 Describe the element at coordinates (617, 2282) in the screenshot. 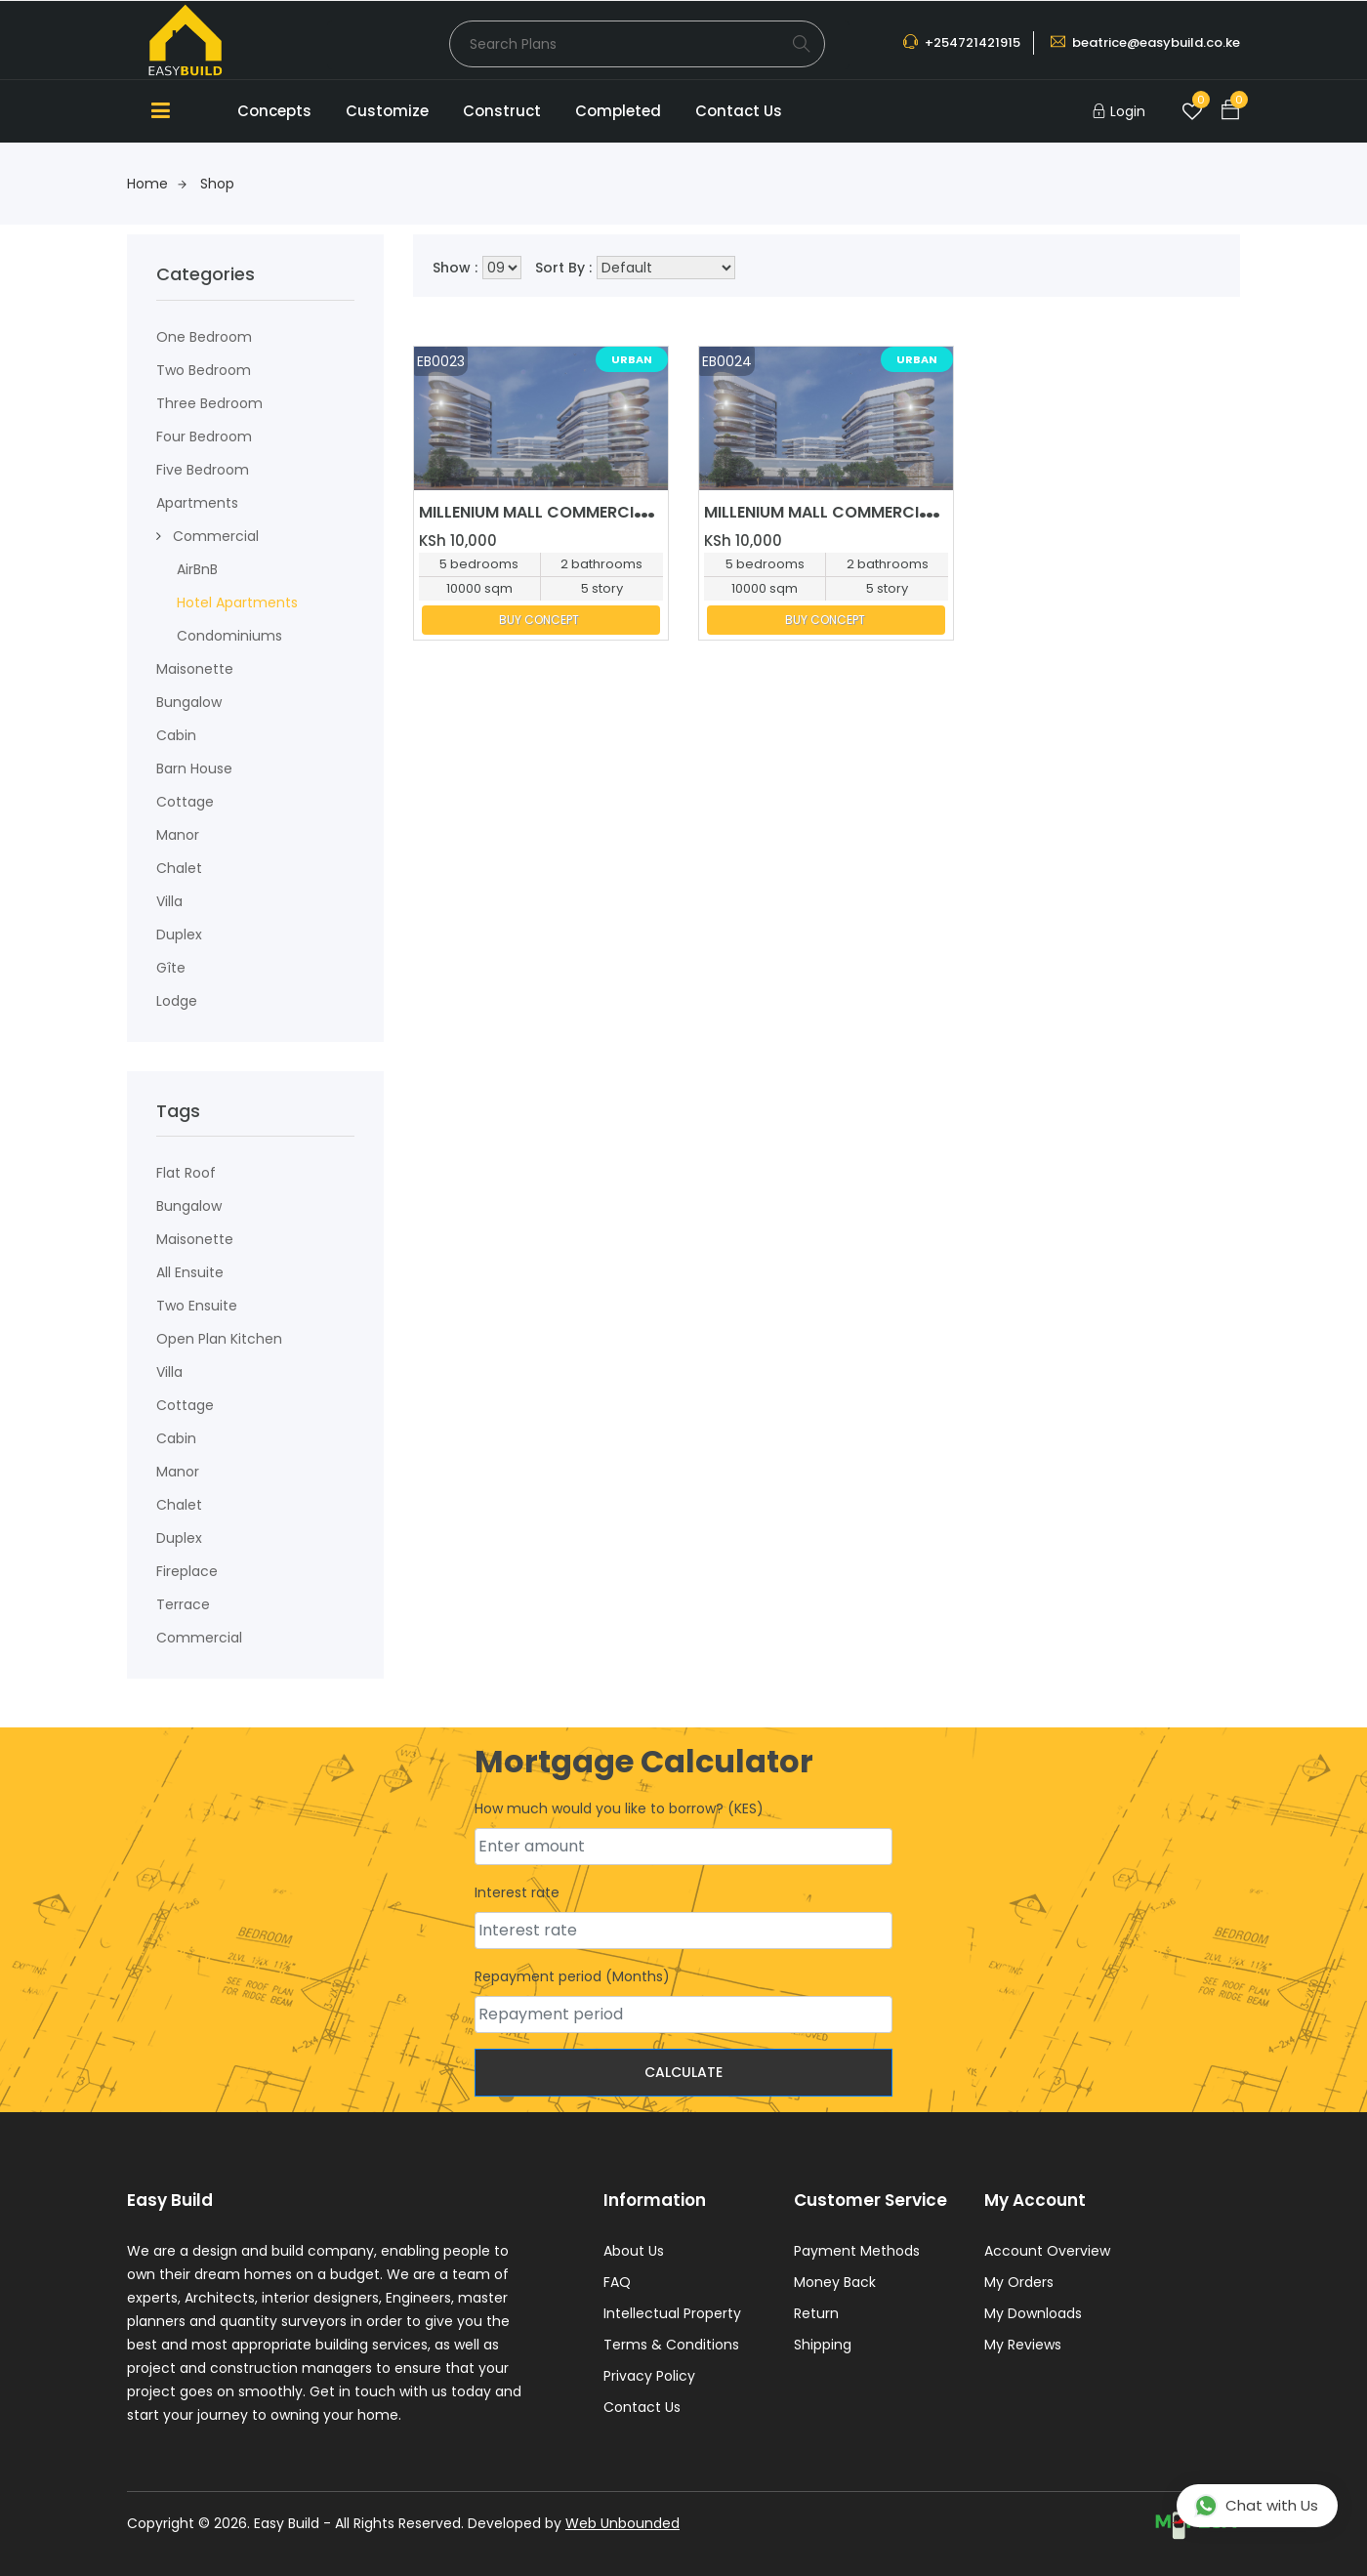

I see `FAQ` at that location.